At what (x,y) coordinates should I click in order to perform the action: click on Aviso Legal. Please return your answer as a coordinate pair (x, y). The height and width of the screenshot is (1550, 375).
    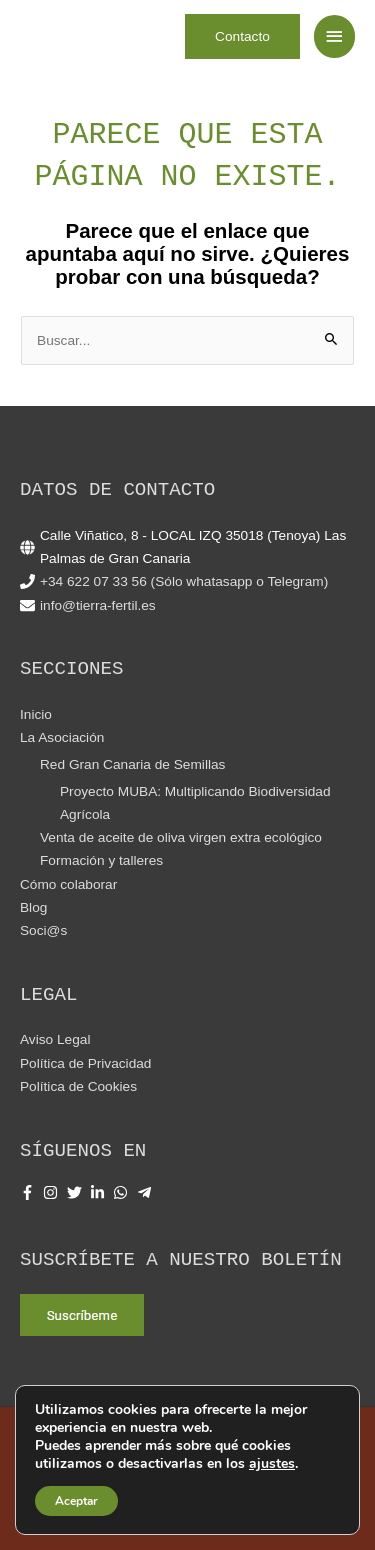
    Looking at the image, I should click on (55, 1039).